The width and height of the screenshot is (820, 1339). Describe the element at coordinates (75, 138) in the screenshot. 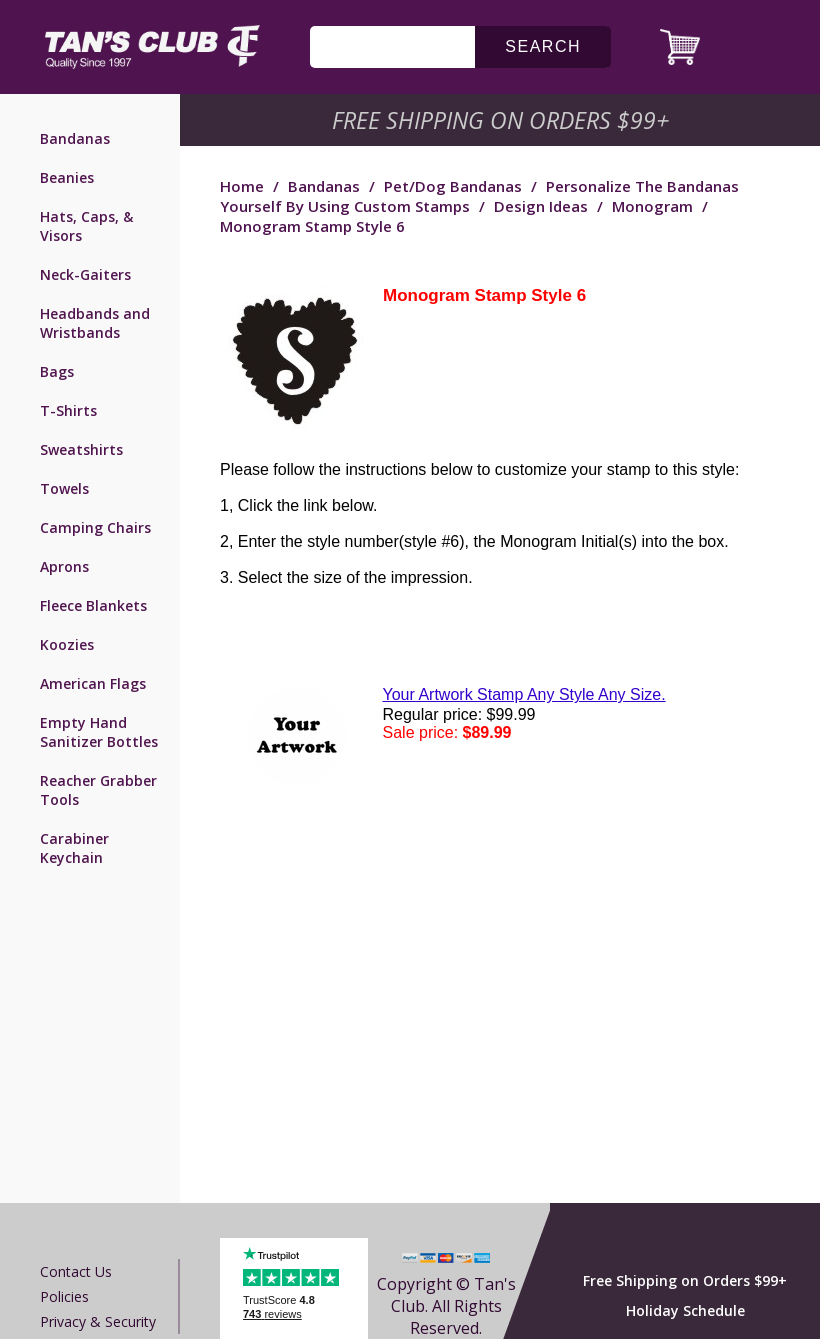

I see `Bandanas` at that location.